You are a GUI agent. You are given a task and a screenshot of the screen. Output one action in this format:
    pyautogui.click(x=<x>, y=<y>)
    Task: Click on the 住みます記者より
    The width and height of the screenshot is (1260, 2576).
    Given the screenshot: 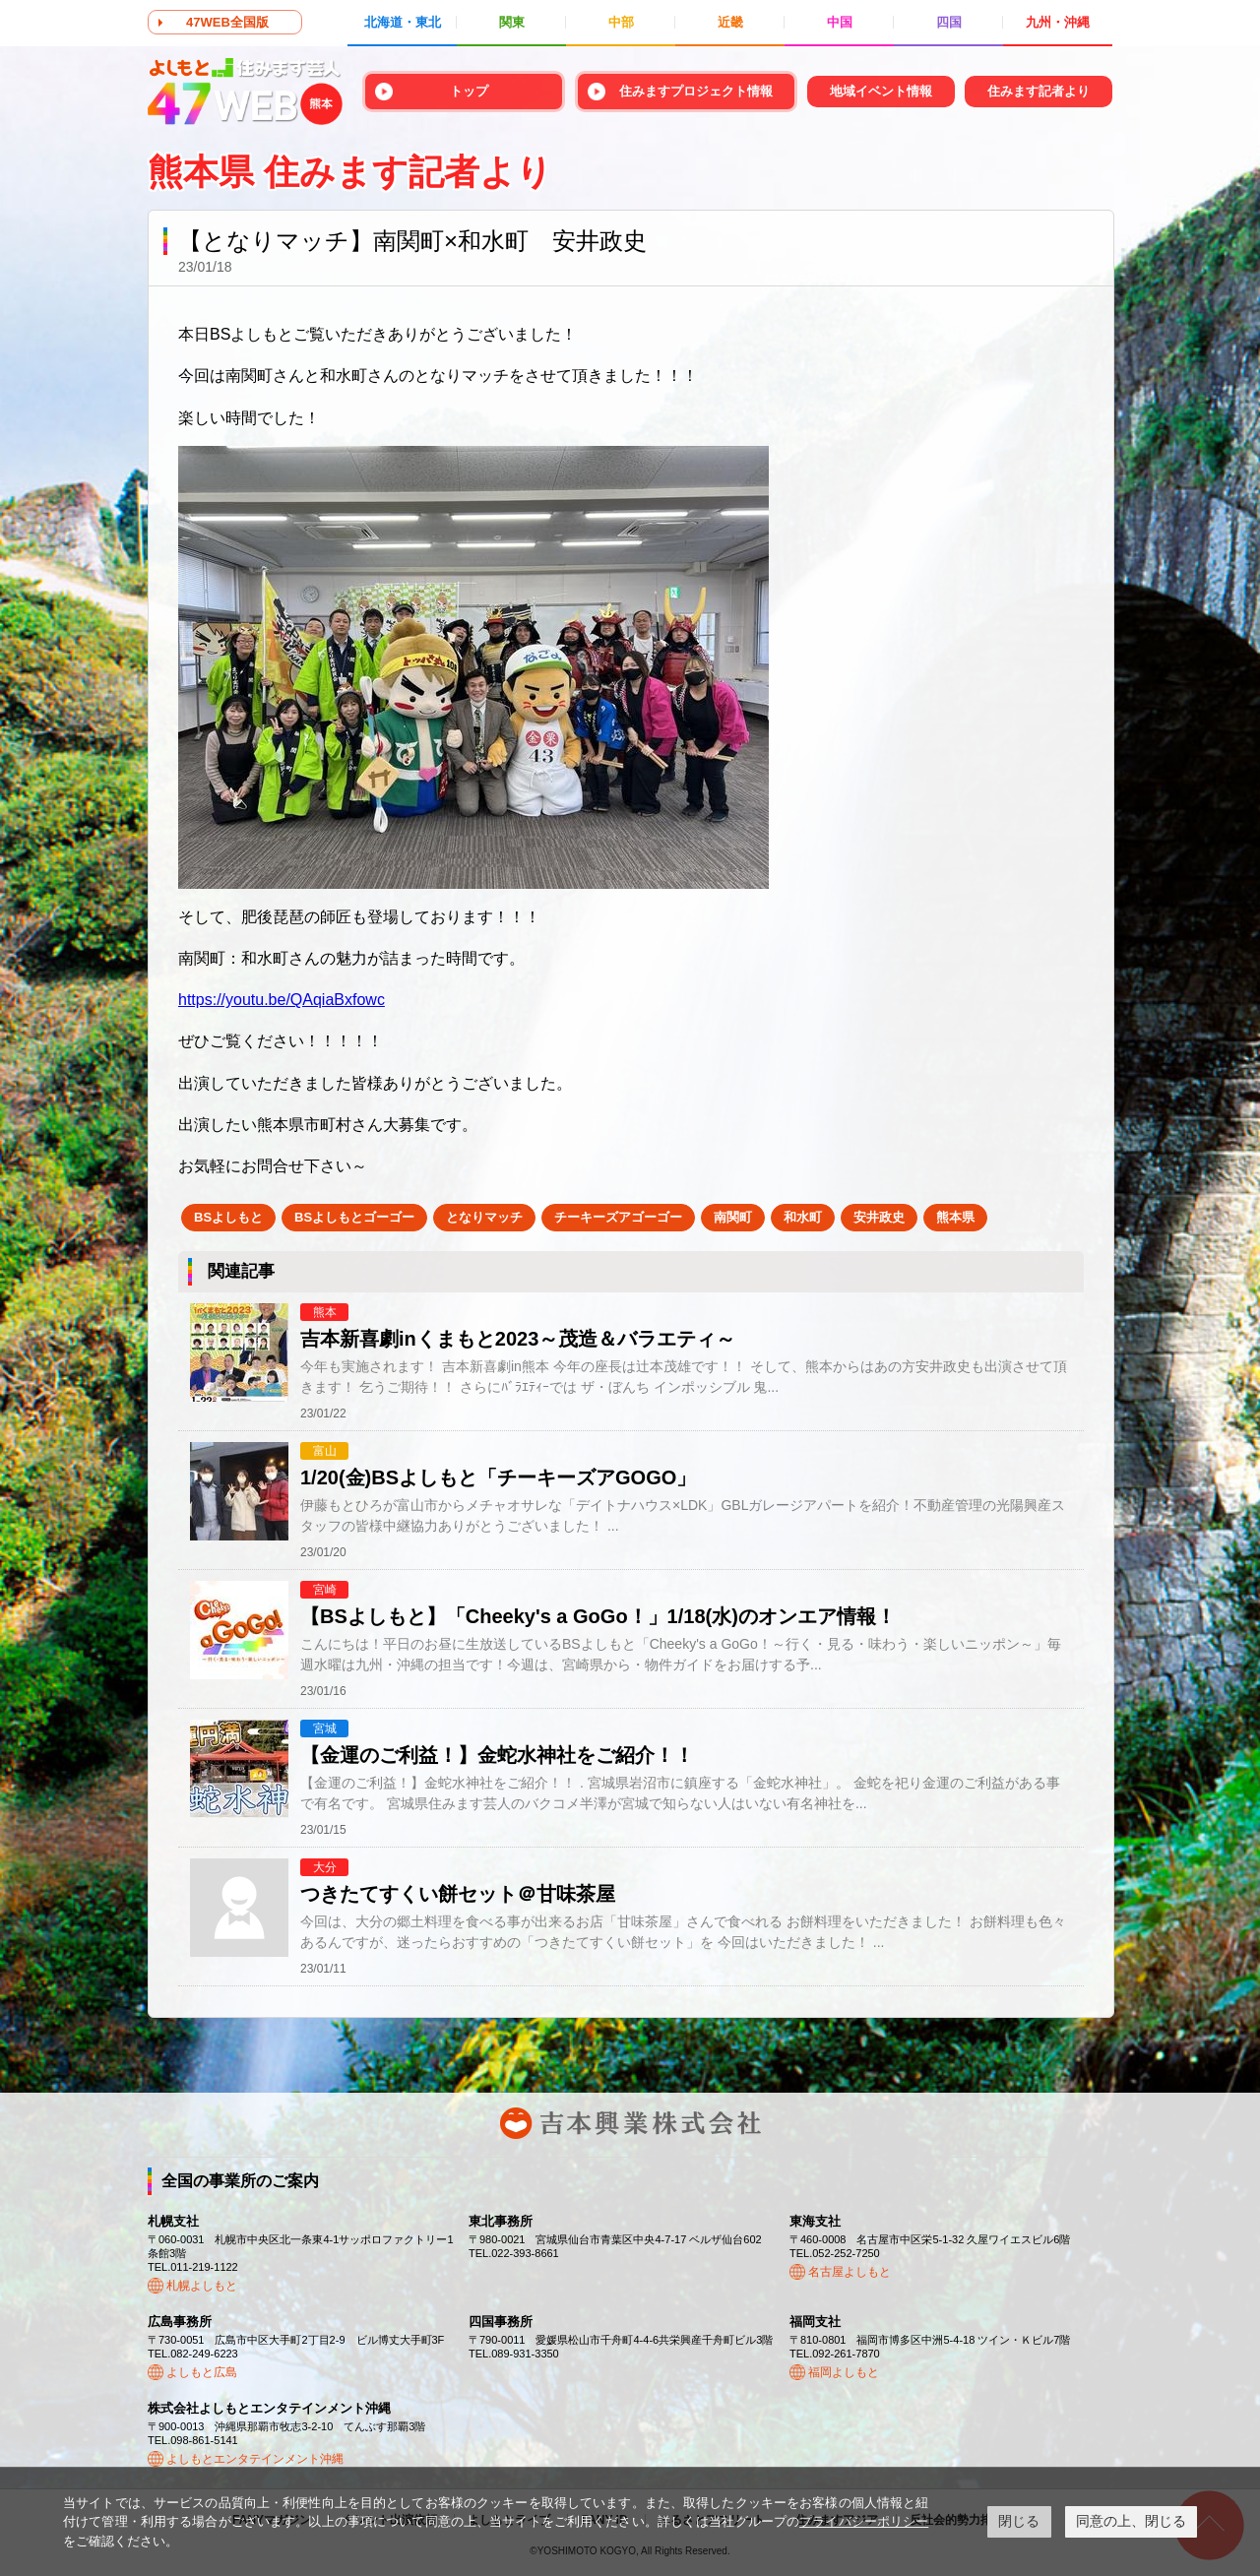 What is the action you would take?
    pyautogui.click(x=1038, y=91)
    